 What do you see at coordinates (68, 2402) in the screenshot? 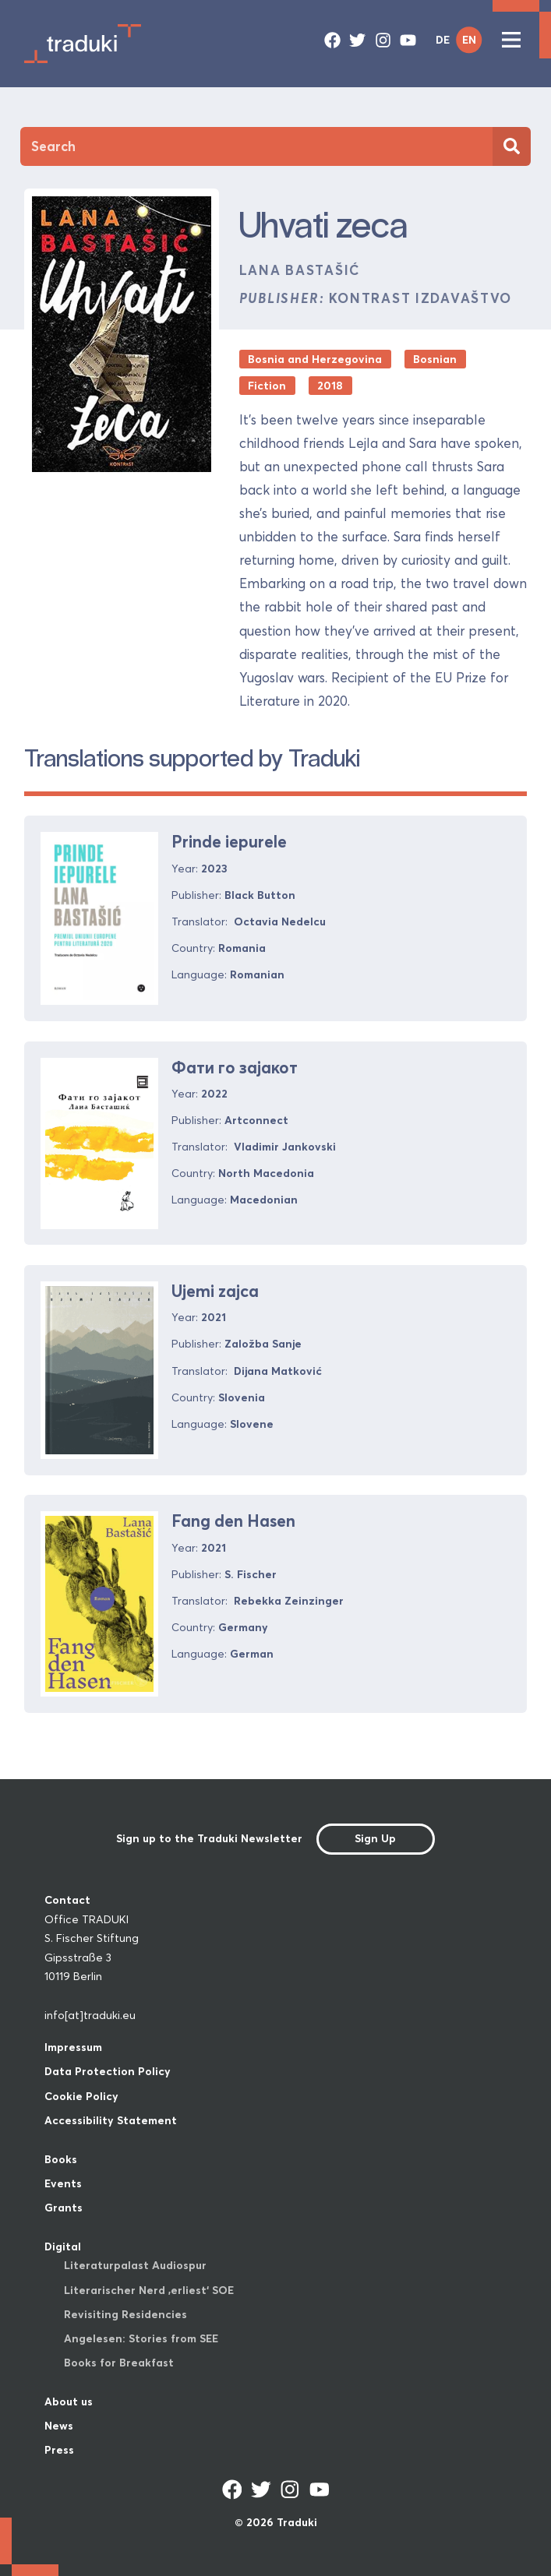
I see `About us` at bounding box center [68, 2402].